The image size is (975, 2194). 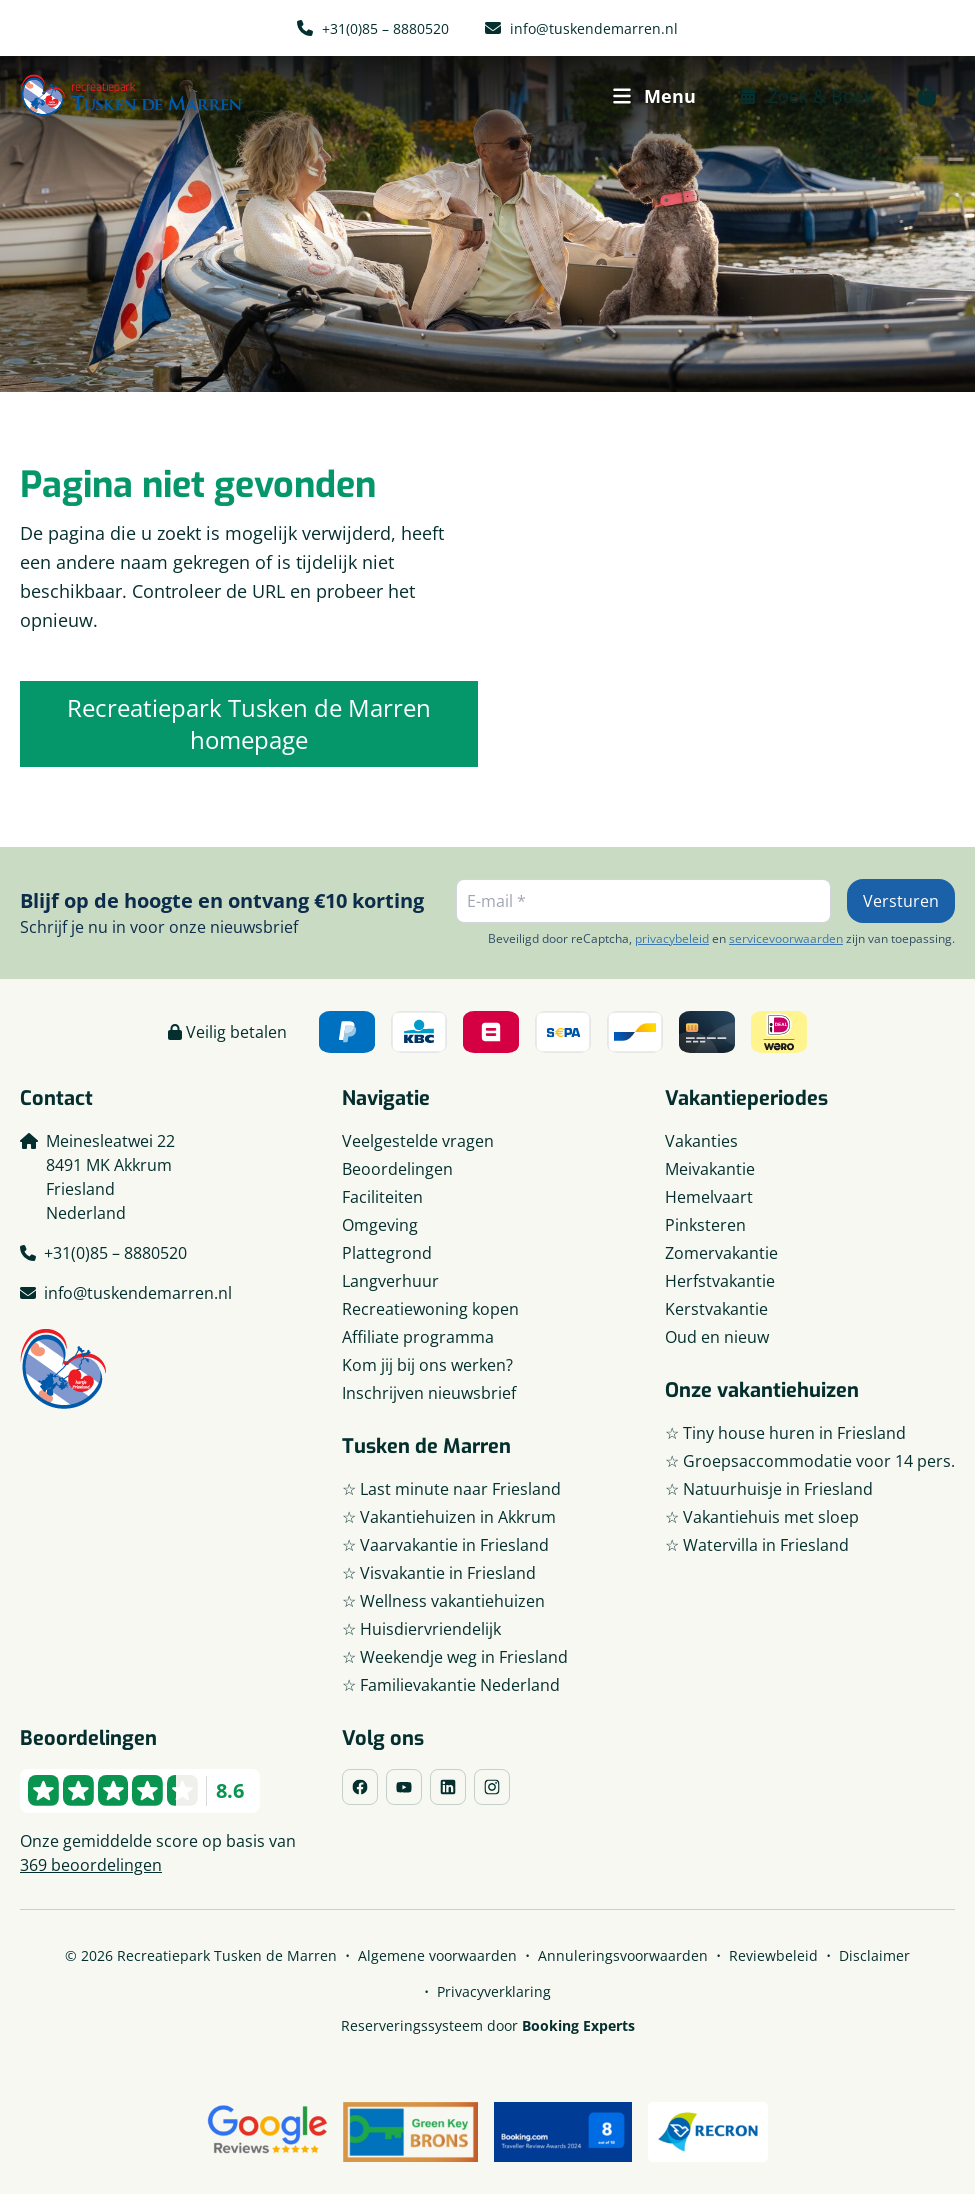 What do you see at coordinates (701, 1141) in the screenshot?
I see `Vakanties` at bounding box center [701, 1141].